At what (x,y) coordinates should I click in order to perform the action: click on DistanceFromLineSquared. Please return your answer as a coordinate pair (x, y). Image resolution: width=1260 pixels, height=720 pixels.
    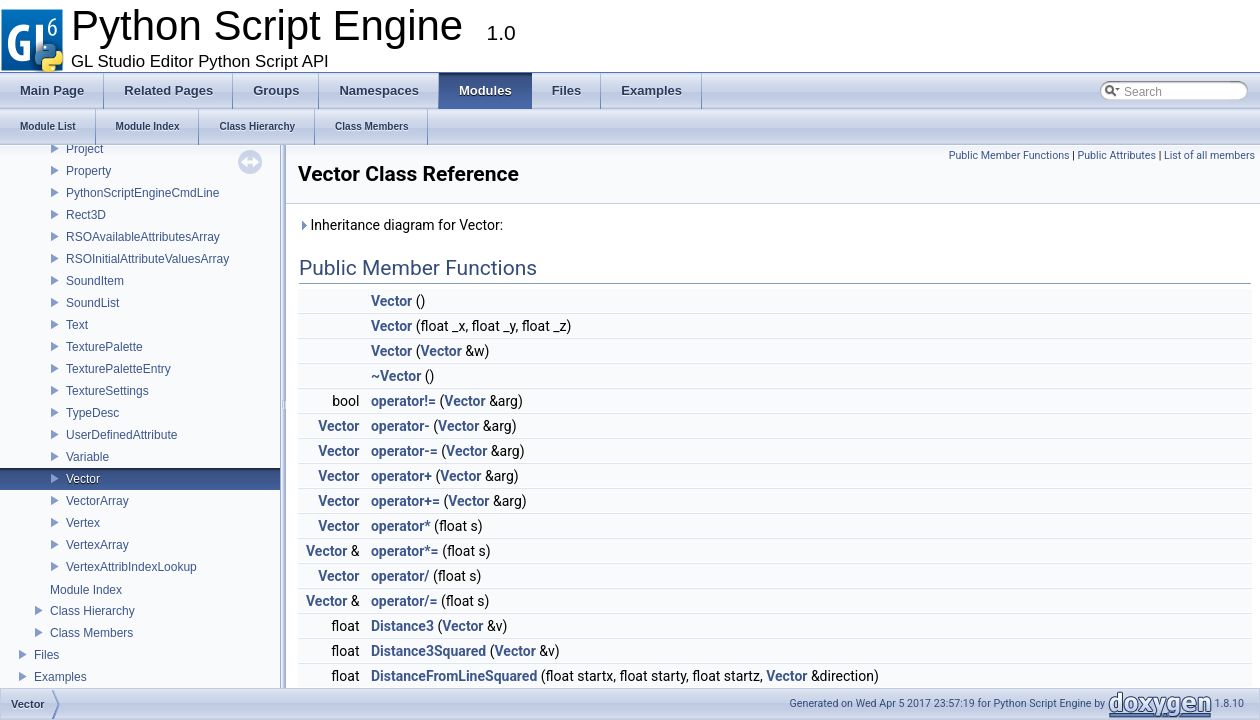
    Looking at the image, I should click on (454, 676).